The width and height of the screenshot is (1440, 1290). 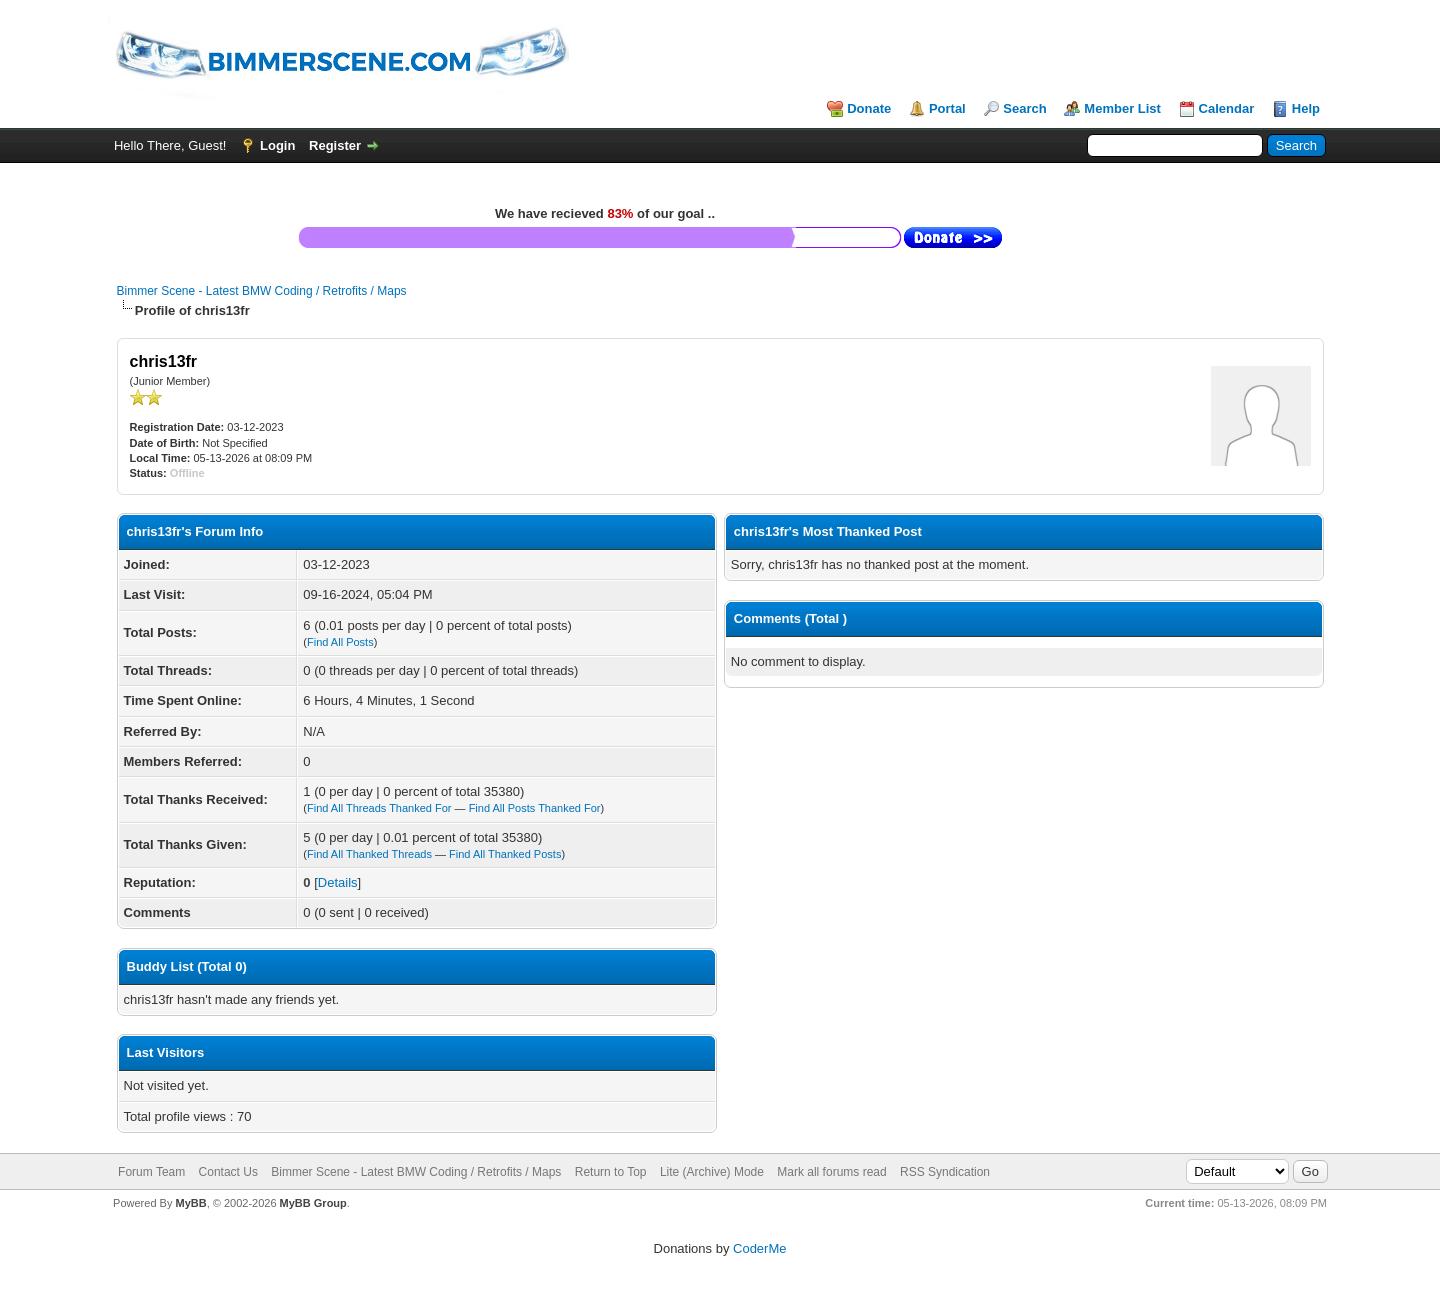 I want to click on Member List, so click(x=1122, y=108).